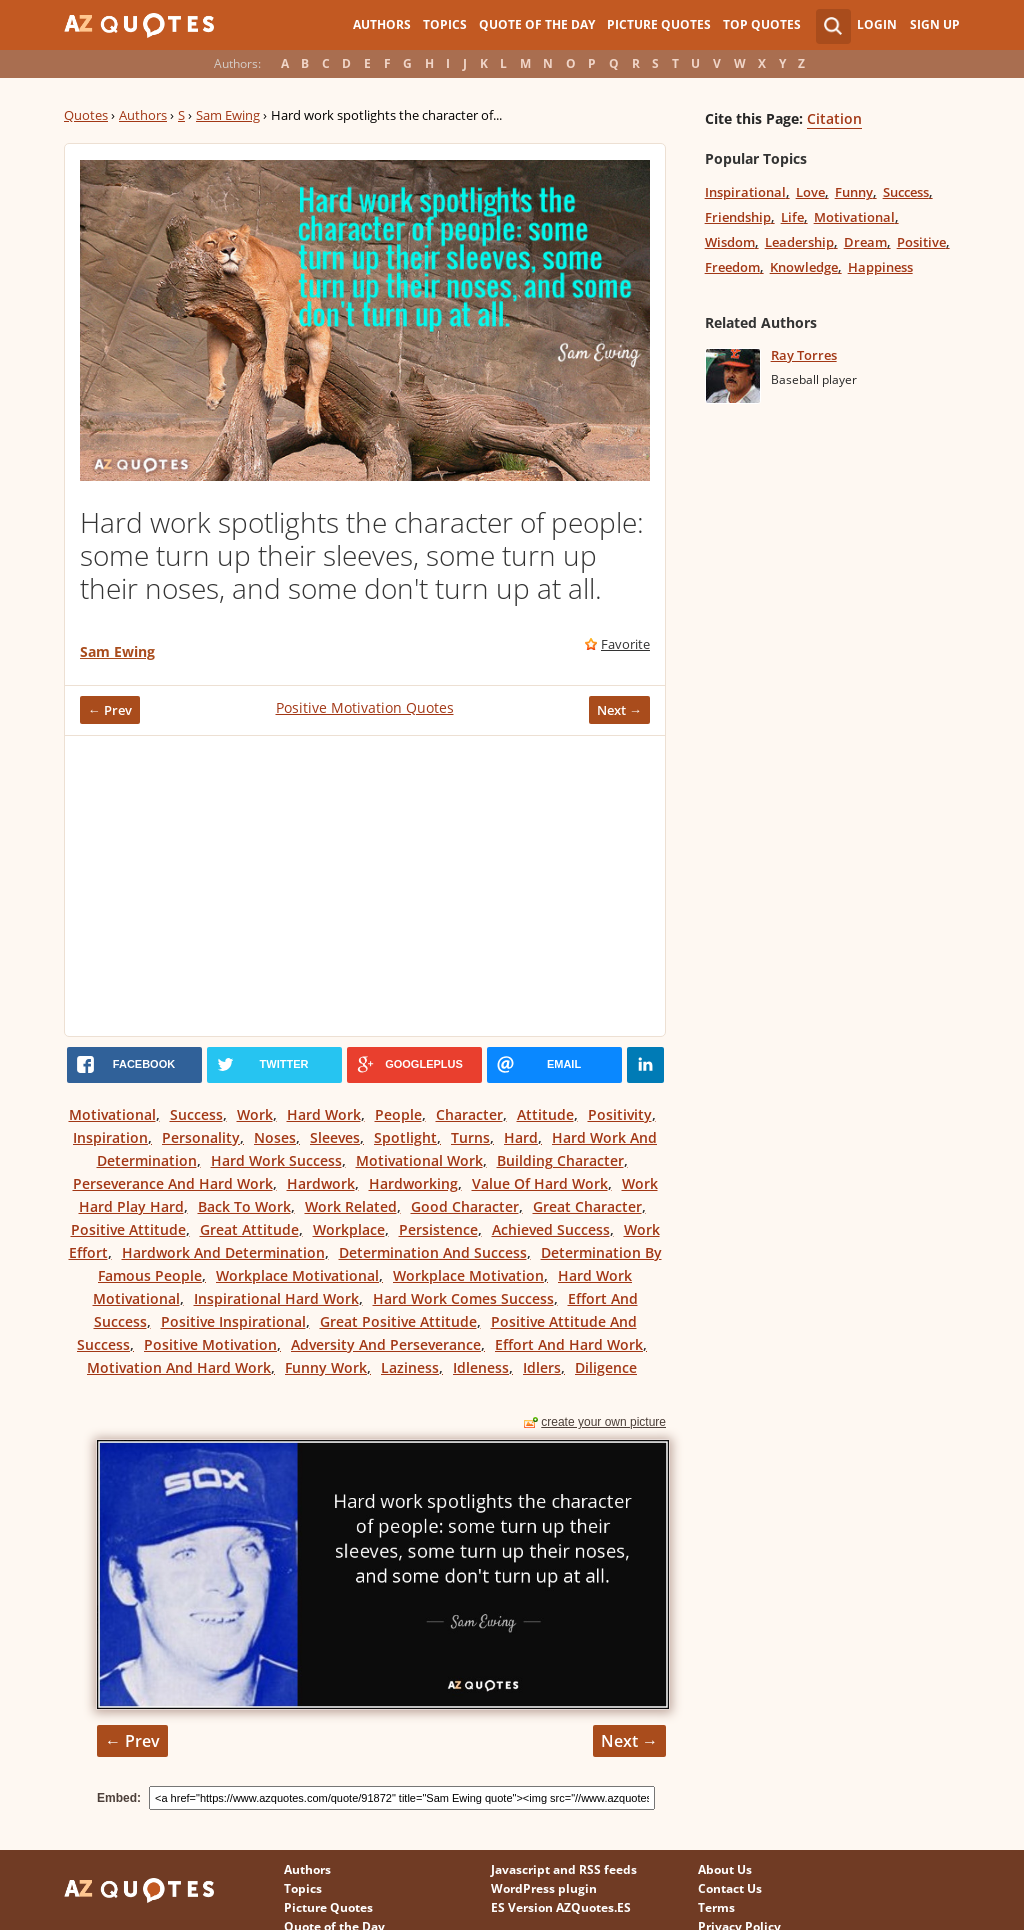 Image resolution: width=1024 pixels, height=1930 pixels. What do you see at coordinates (799, 242) in the screenshot?
I see `Leadership` at bounding box center [799, 242].